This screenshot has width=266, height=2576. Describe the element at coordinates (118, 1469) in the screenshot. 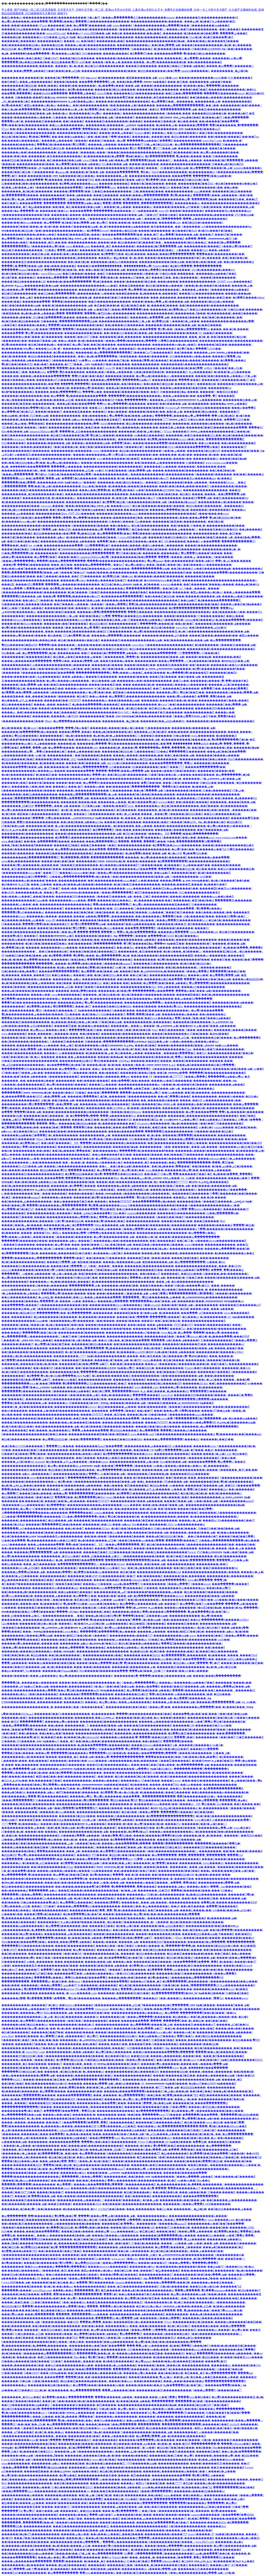

I see `�պ����߲���һ������` at that location.